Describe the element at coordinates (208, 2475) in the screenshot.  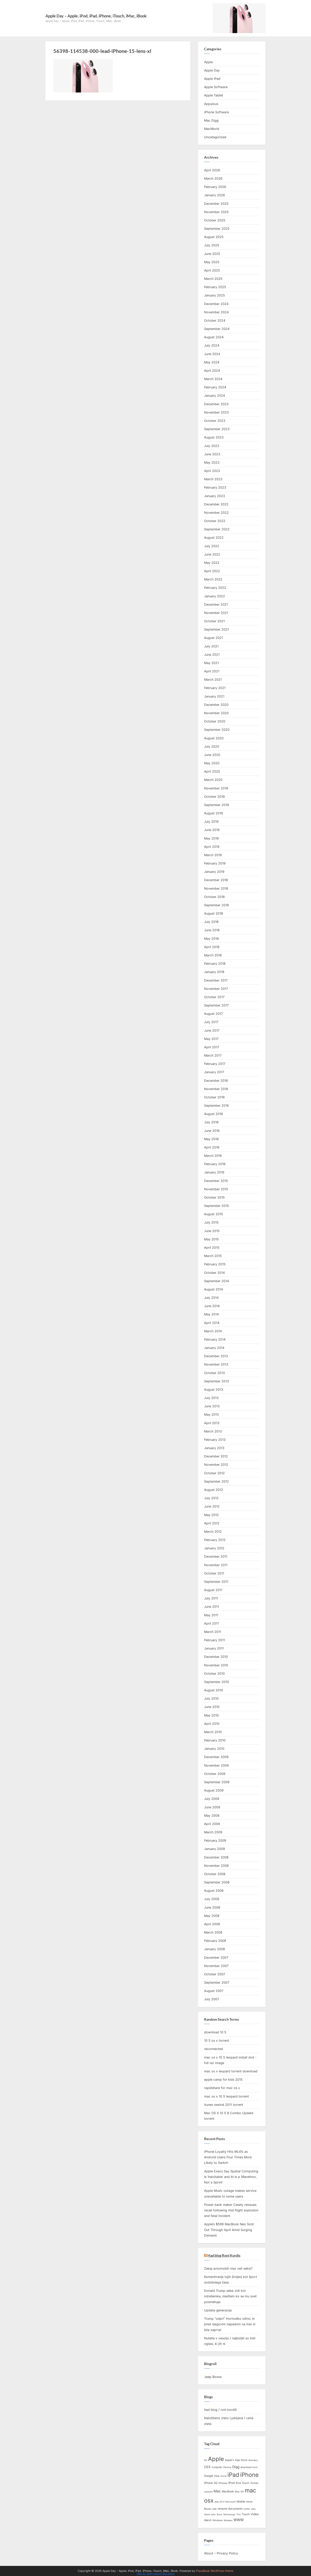
I see `Google [Google (660 items)]` at that location.